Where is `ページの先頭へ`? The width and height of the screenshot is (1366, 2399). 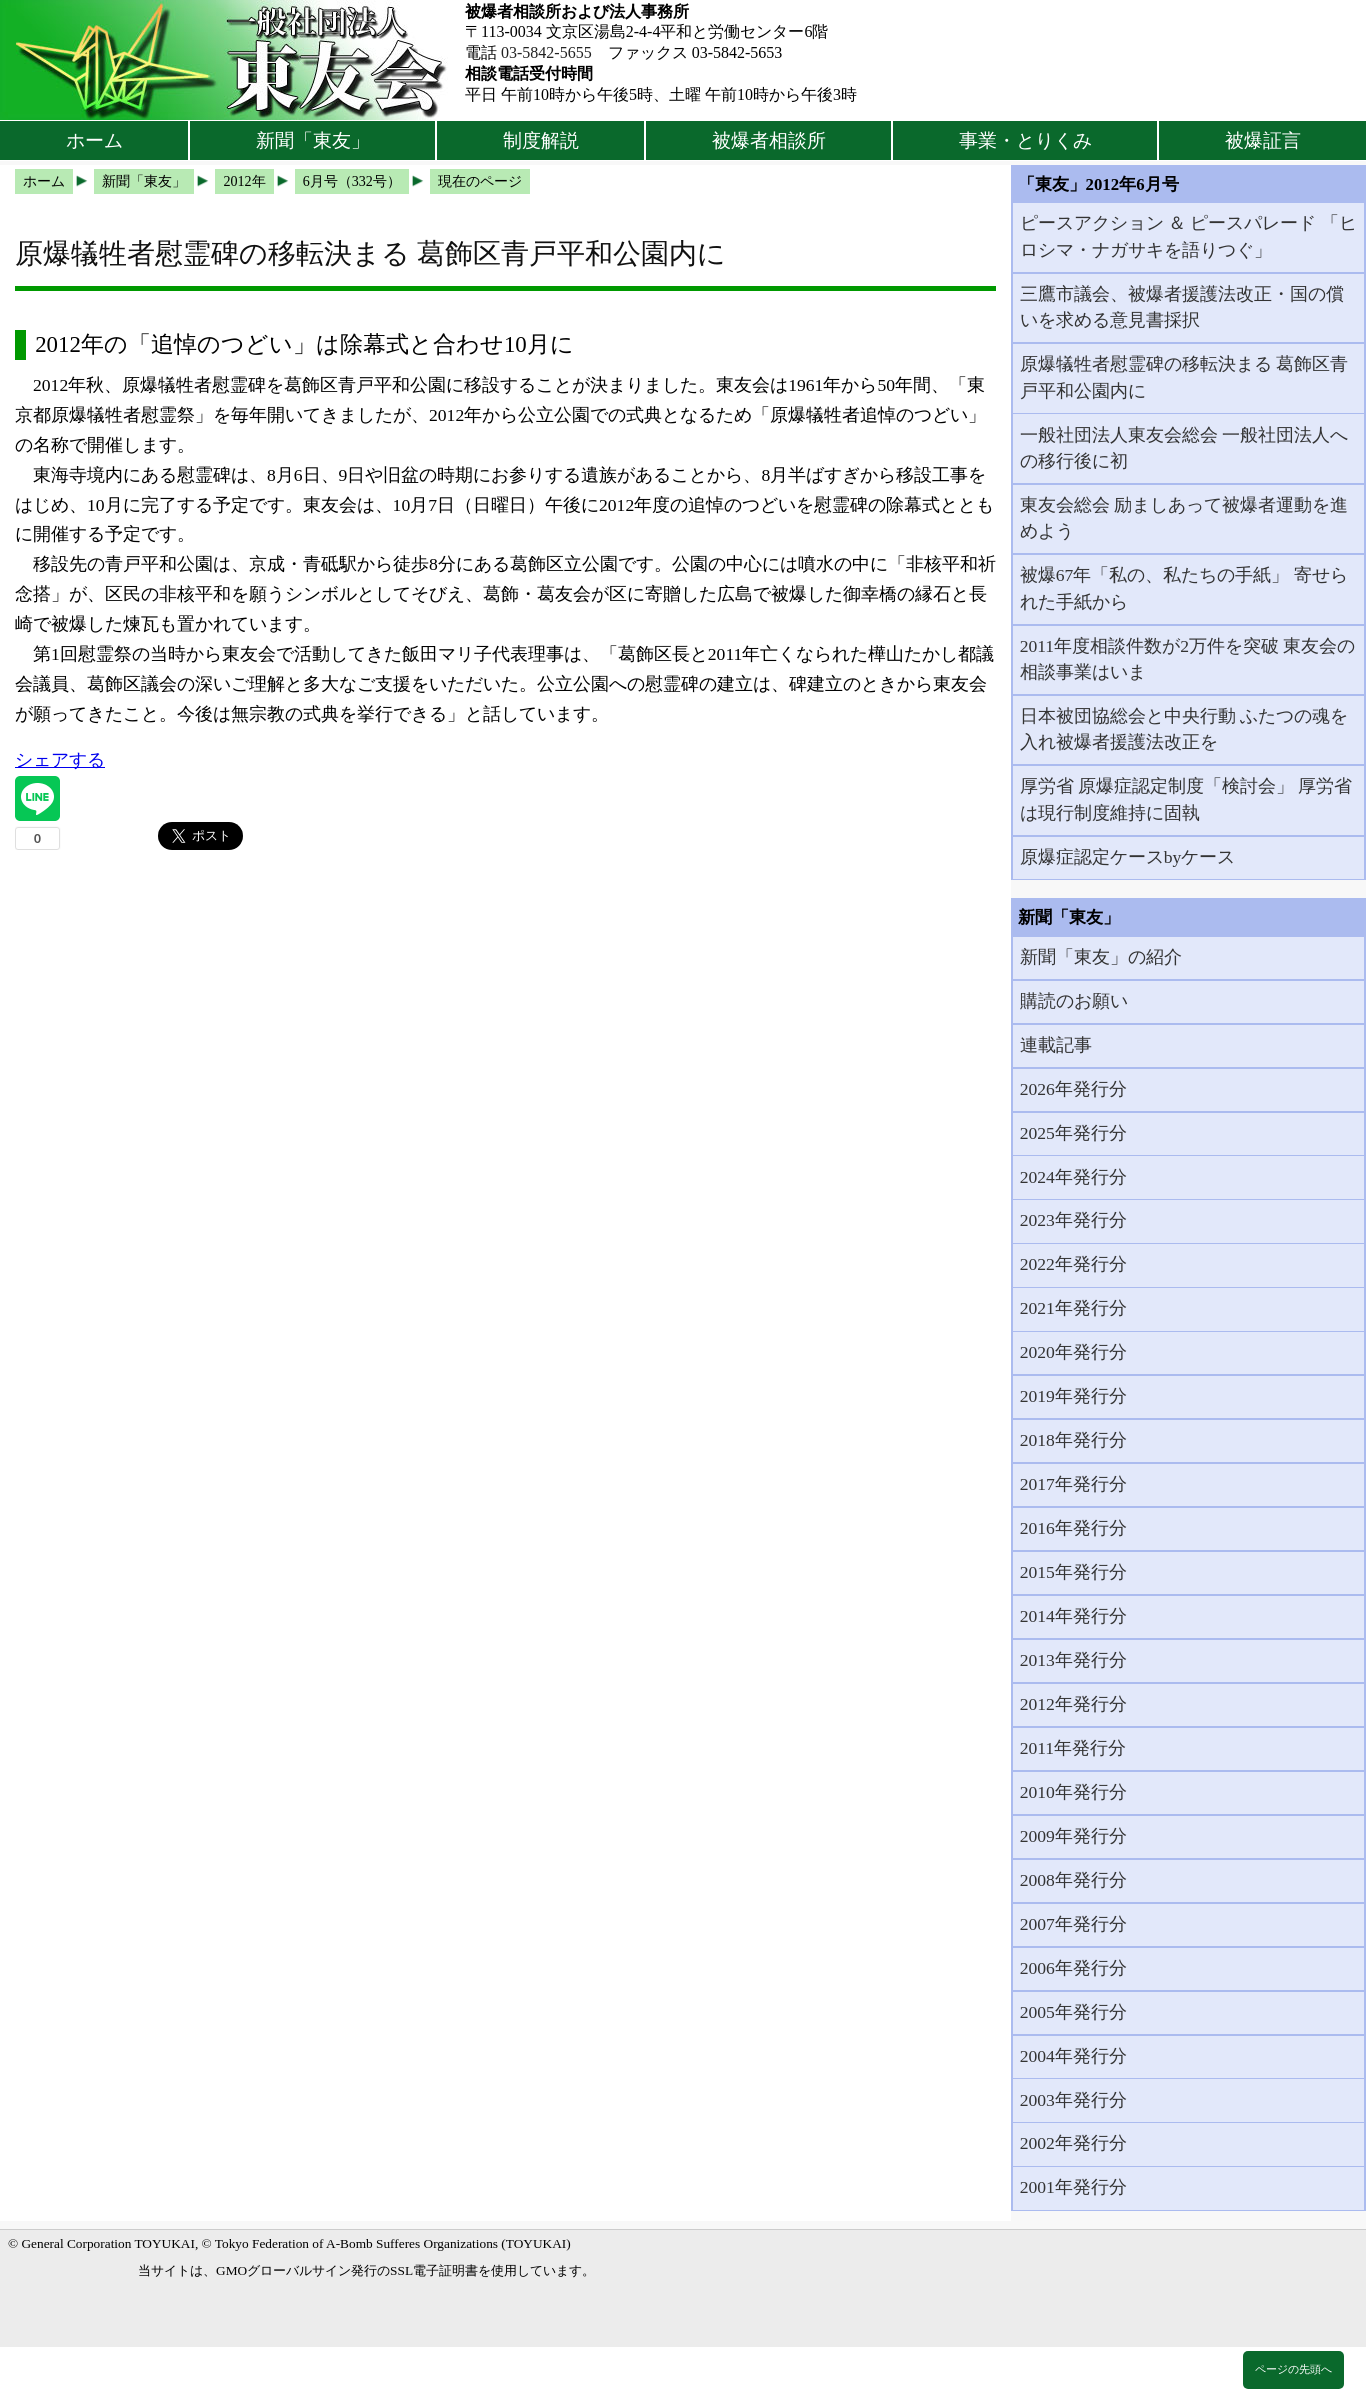 ページの先頭へ is located at coordinates (1293, 2369).